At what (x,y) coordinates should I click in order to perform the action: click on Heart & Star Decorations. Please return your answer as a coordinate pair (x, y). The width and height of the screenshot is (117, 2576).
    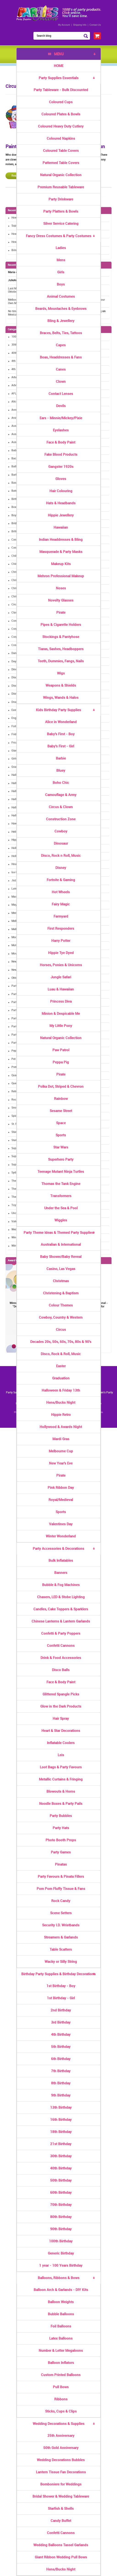
    Looking at the image, I should click on (60, 1731).